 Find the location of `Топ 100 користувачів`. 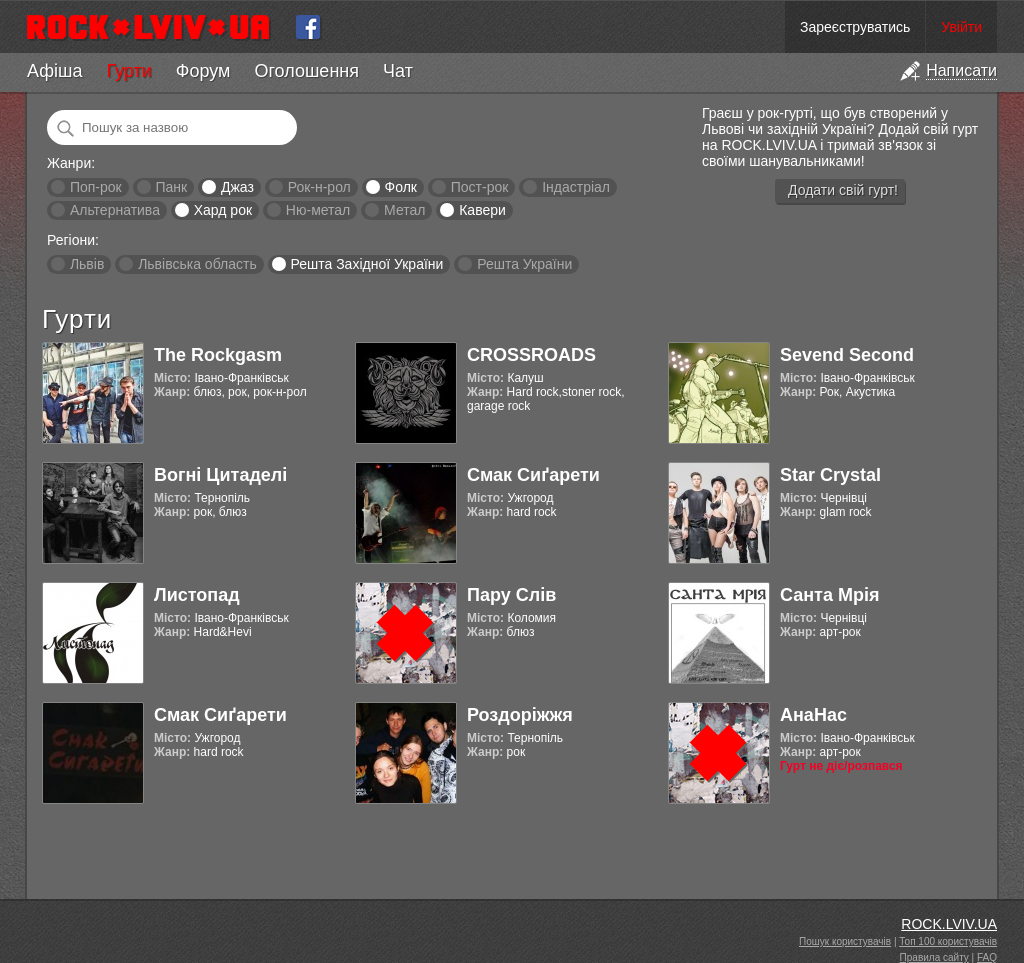

Топ 100 користувачів is located at coordinates (948, 941).